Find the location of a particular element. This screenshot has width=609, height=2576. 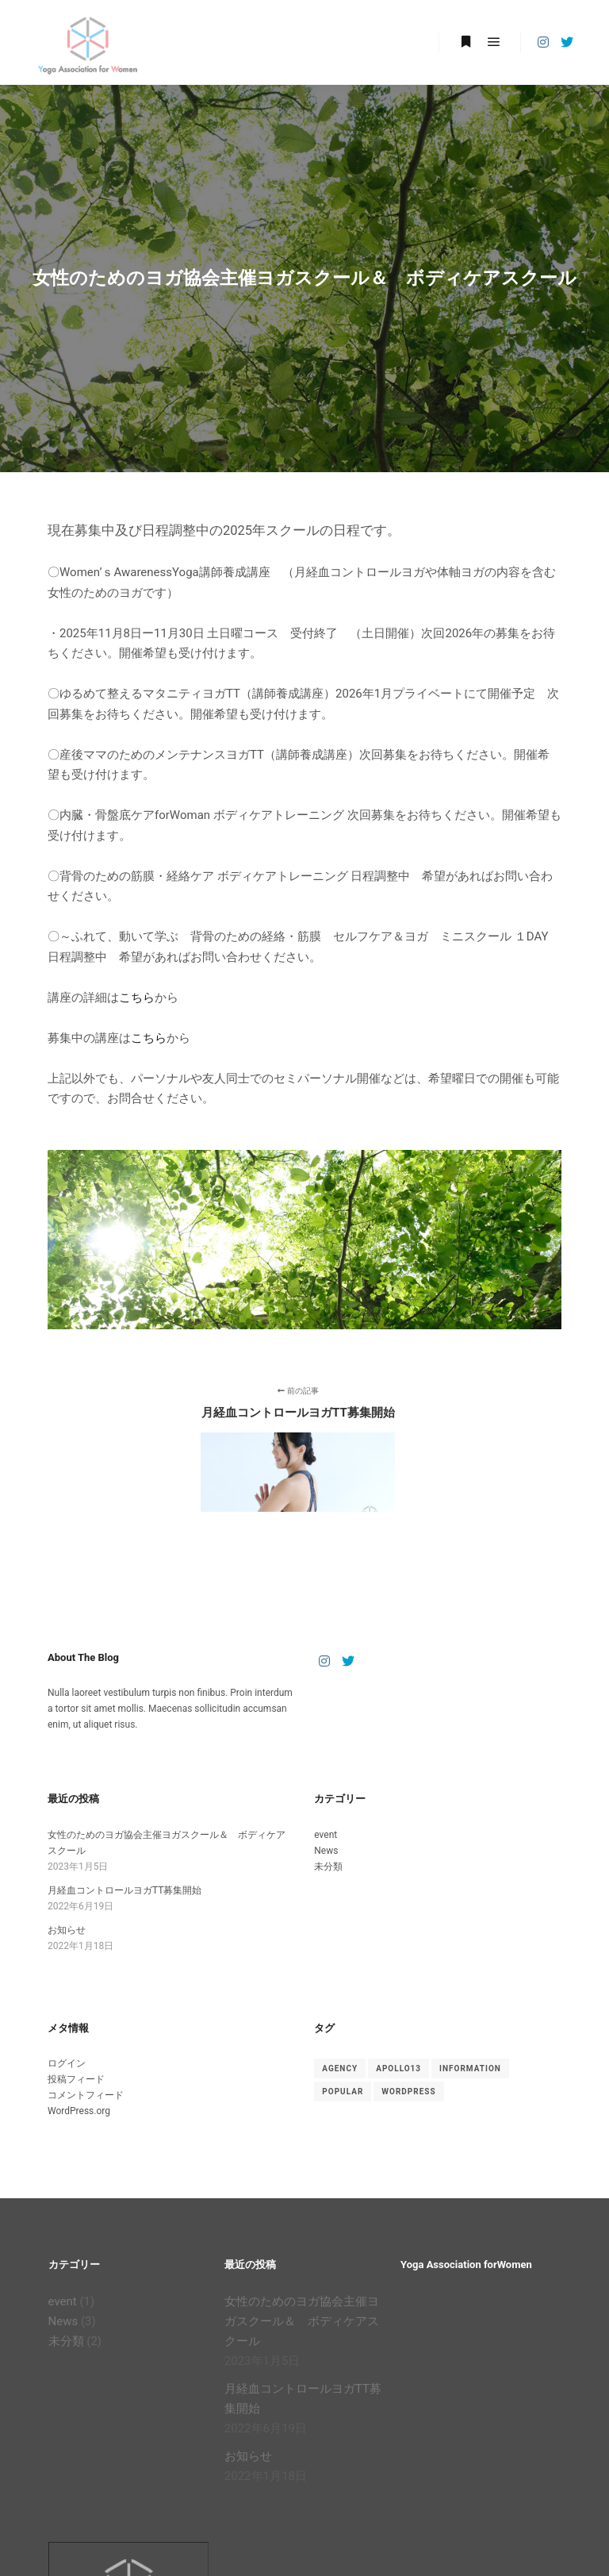

event is located at coordinates (325, 1834).